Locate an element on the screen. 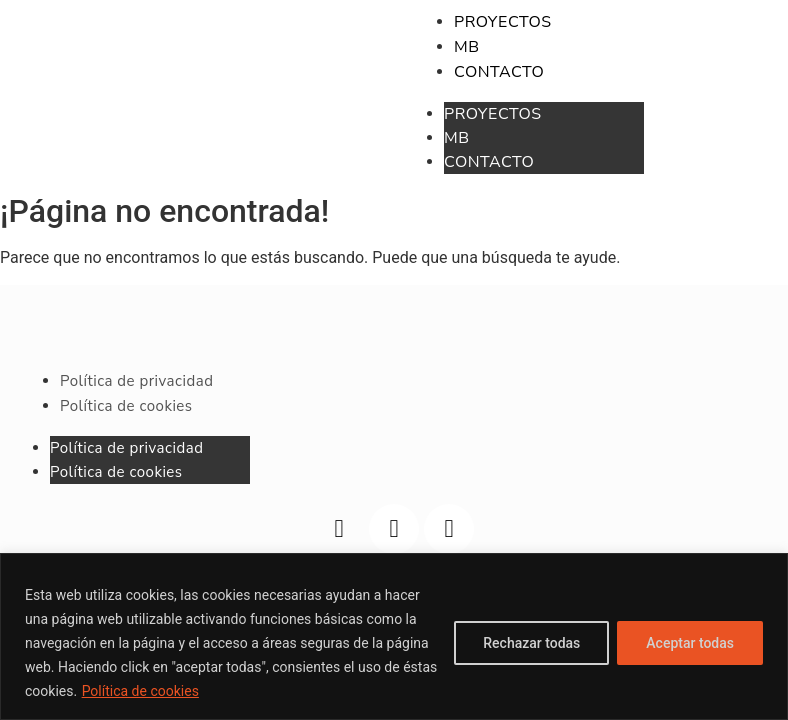  Aceptar todas is located at coordinates (690, 643).